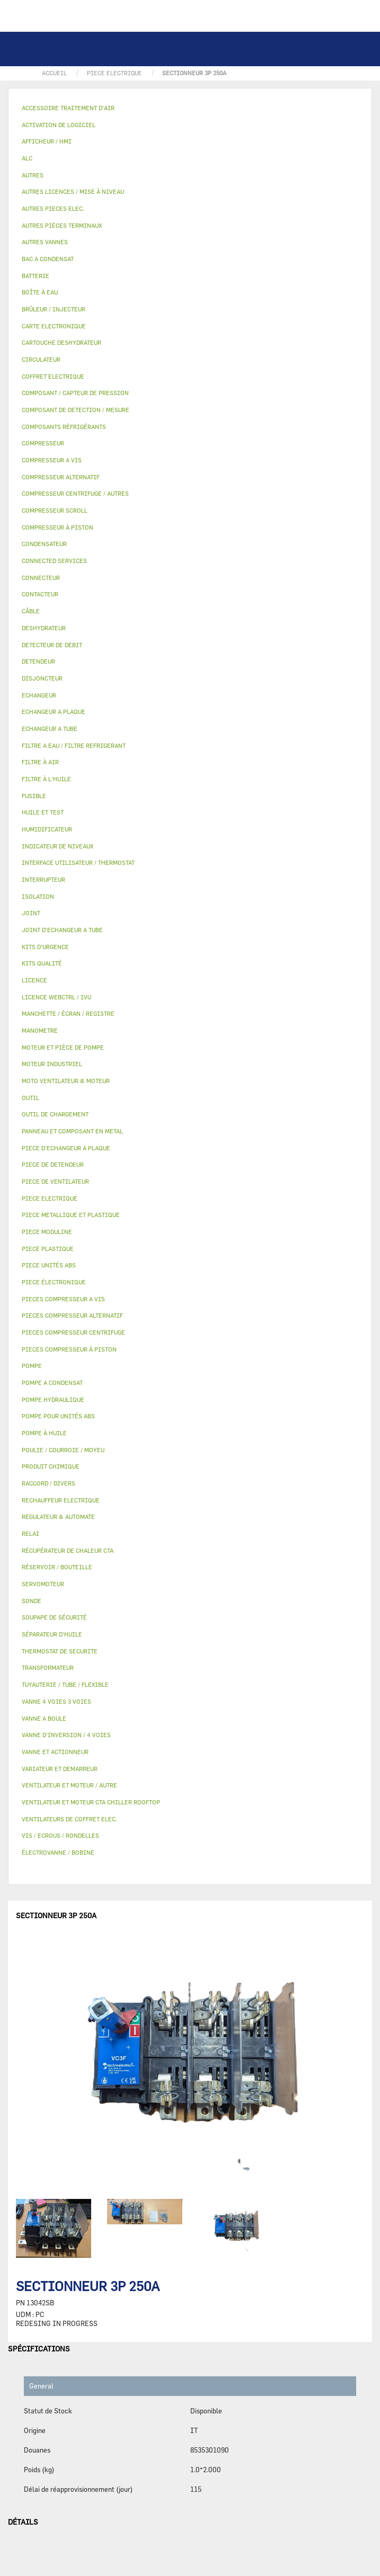 This screenshot has height=2576, width=380. I want to click on KITS D'URGENCE, so click(45, 946).